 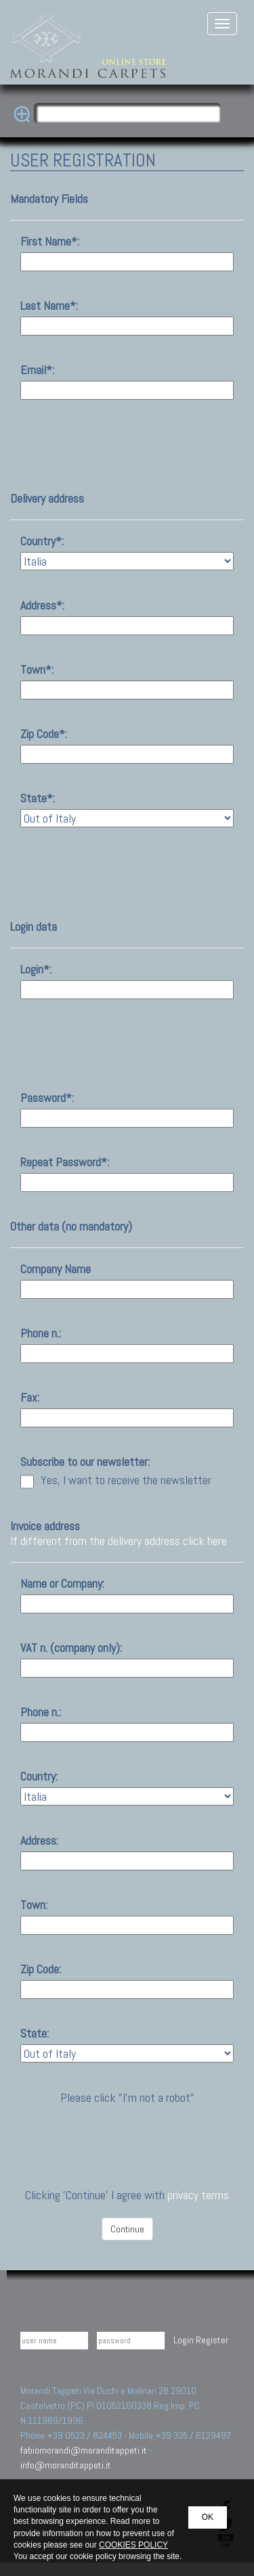 I want to click on Town:, so click(x=33, y=1905).